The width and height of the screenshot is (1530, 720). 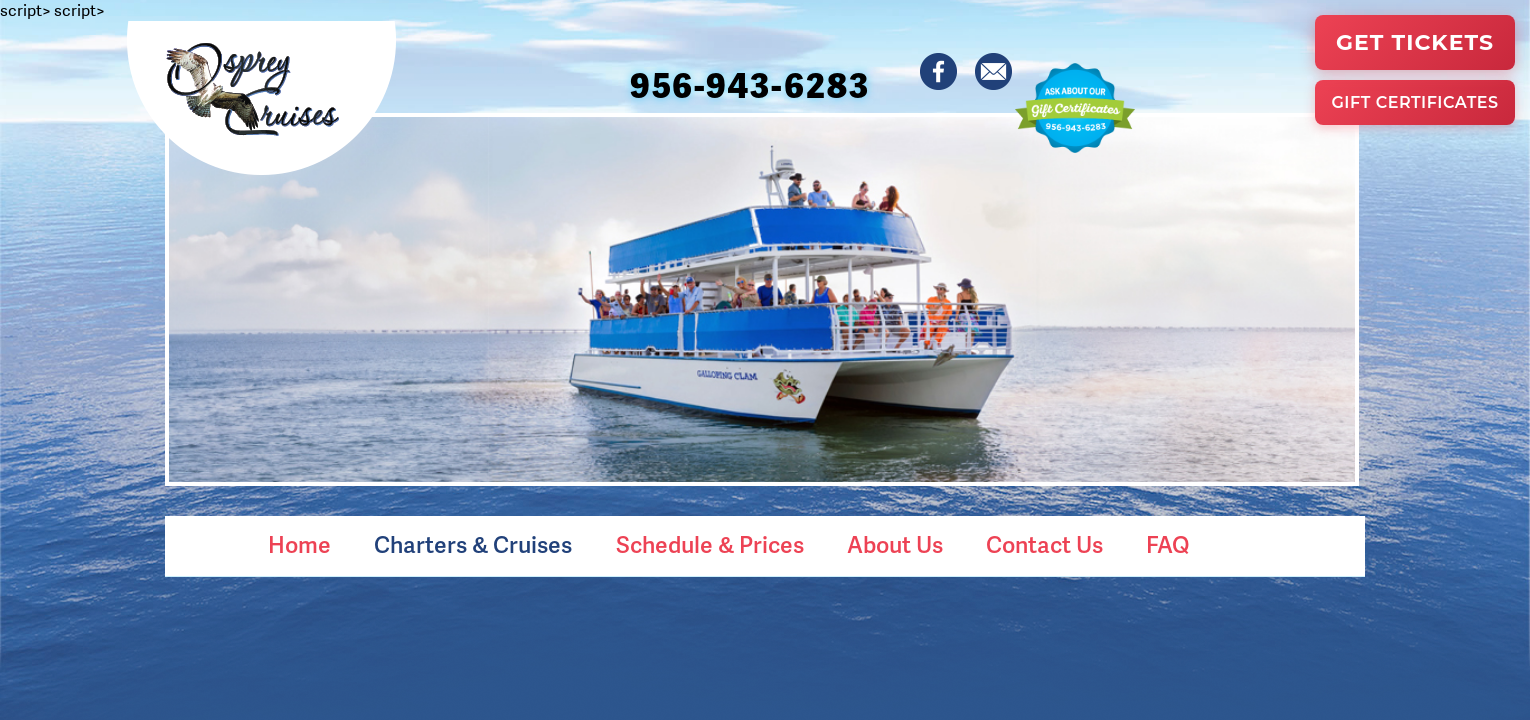 I want to click on Get Tickets, so click(x=1415, y=42).